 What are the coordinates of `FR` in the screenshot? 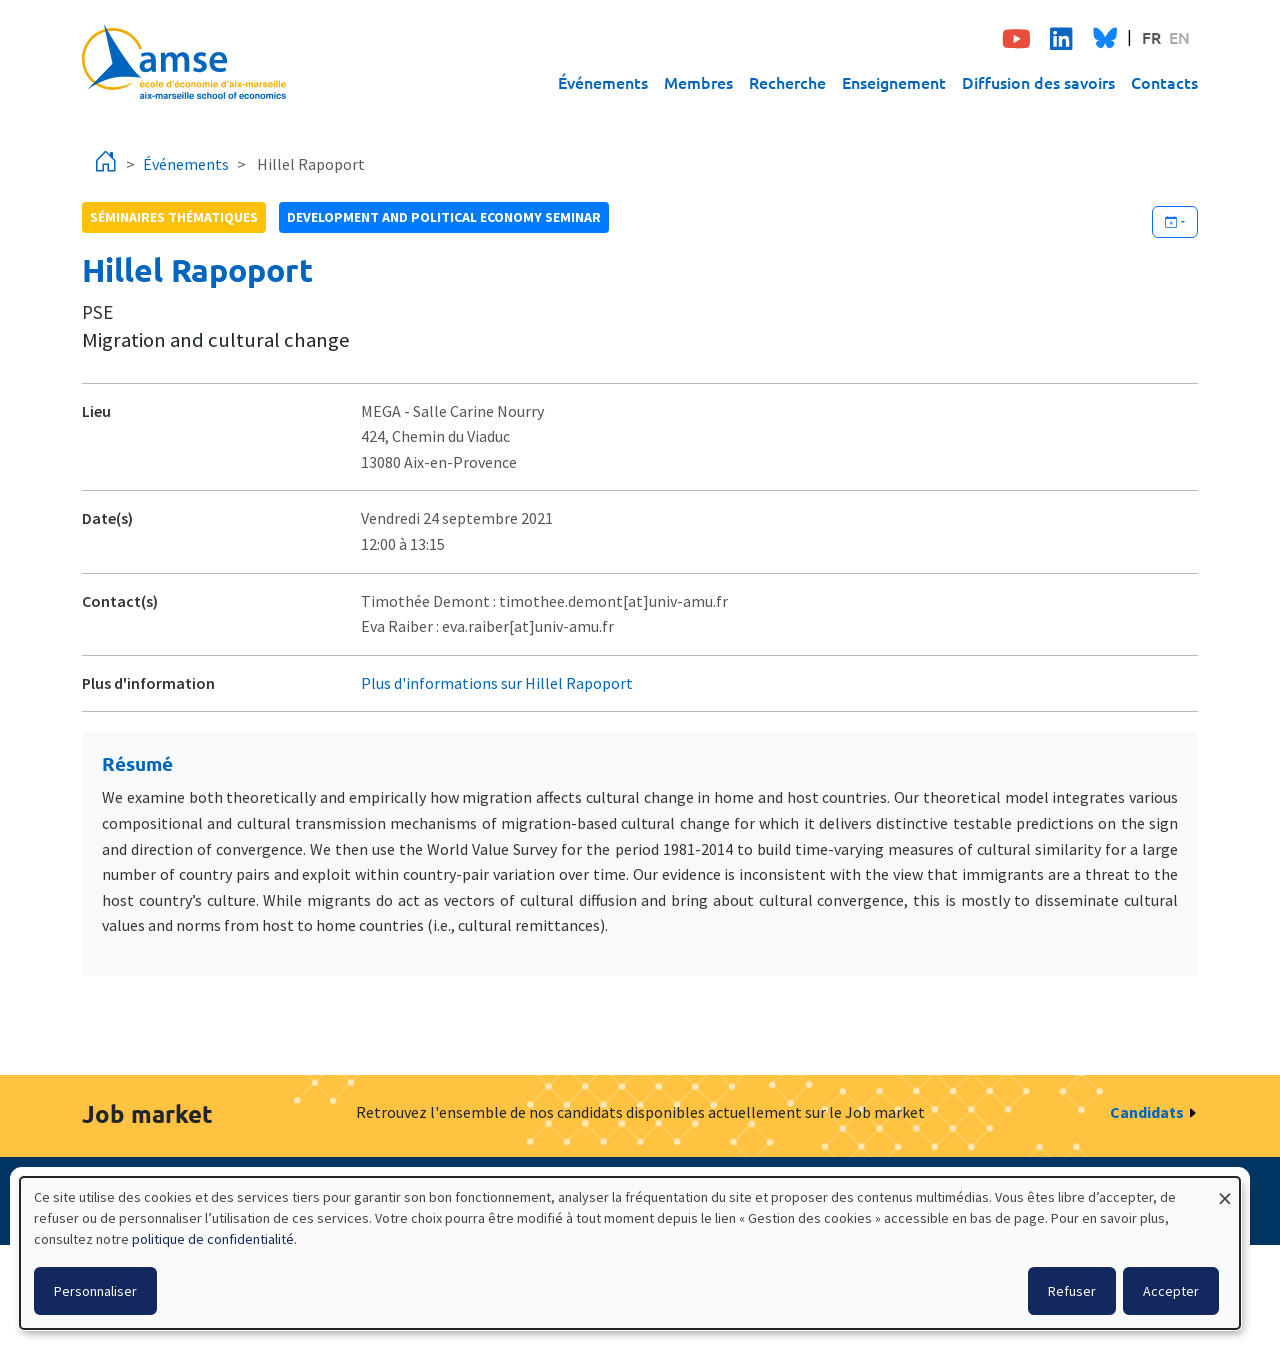 It's located at (1151, 37).